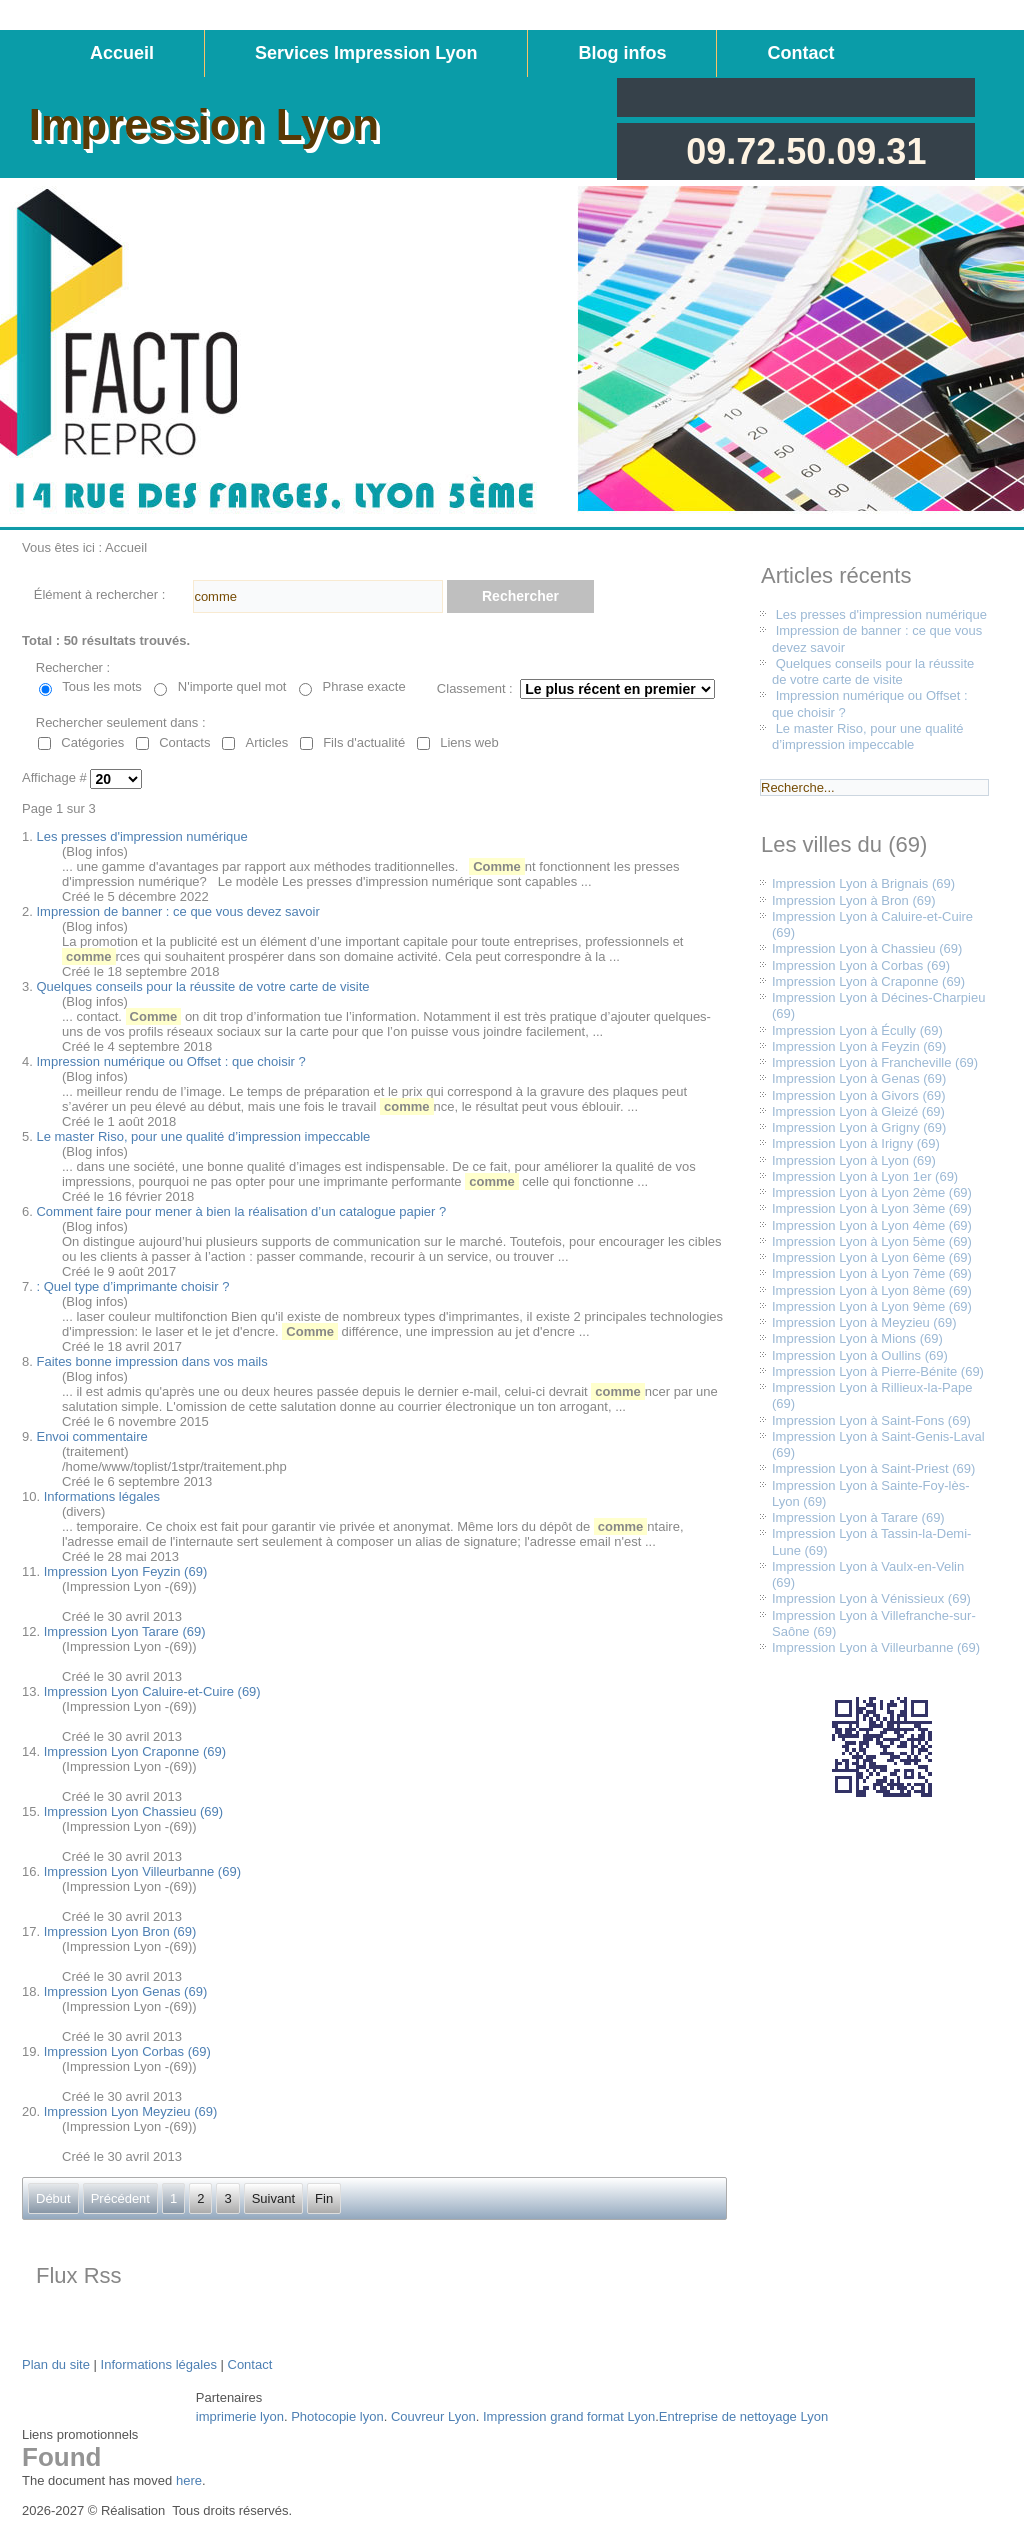 The image size is (1024, 2528). Describe the element at coordinates (142, 1871) in the screenshot. I see `Impression Lyon Villeurbanne (69)` at that location.